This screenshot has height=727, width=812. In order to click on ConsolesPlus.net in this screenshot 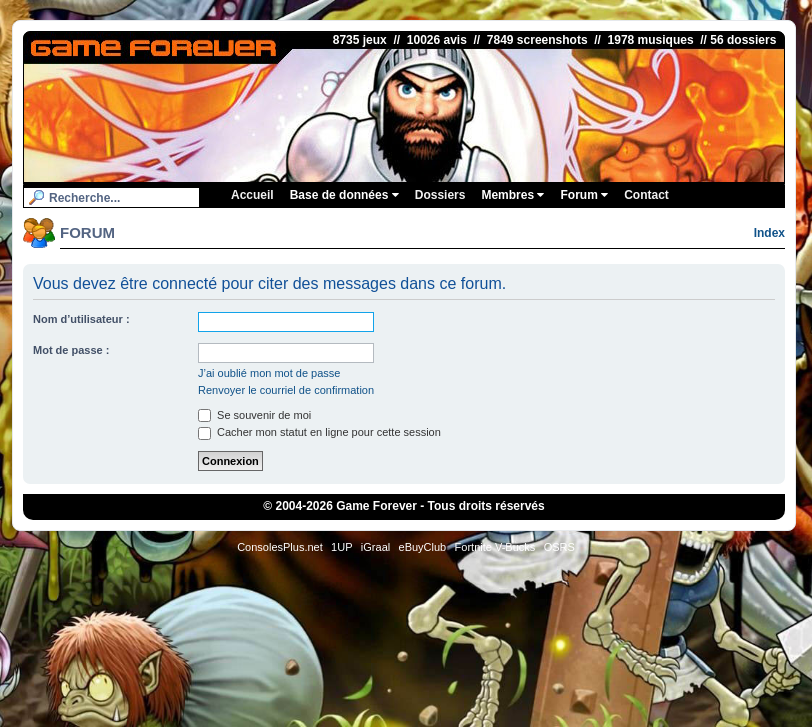, I will do `click(280, 547)`.